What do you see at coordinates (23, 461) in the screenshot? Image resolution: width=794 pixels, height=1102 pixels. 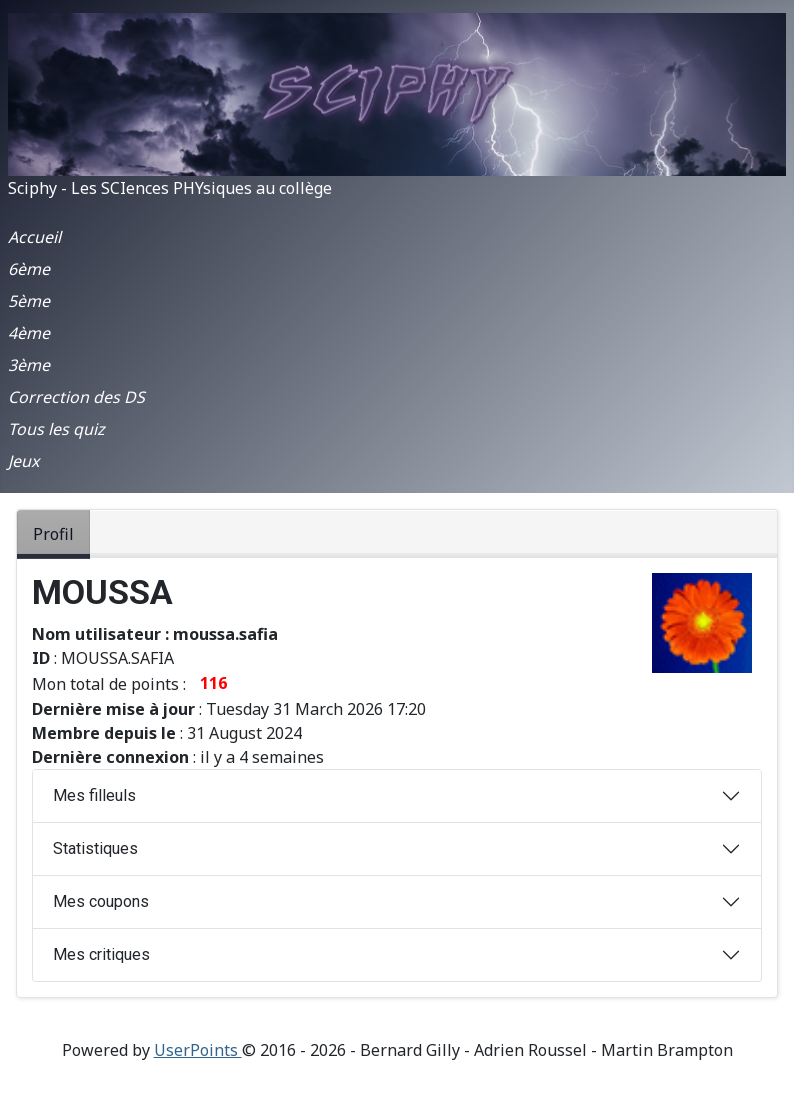 I see `Jeux` at bounding box center [23, 461].